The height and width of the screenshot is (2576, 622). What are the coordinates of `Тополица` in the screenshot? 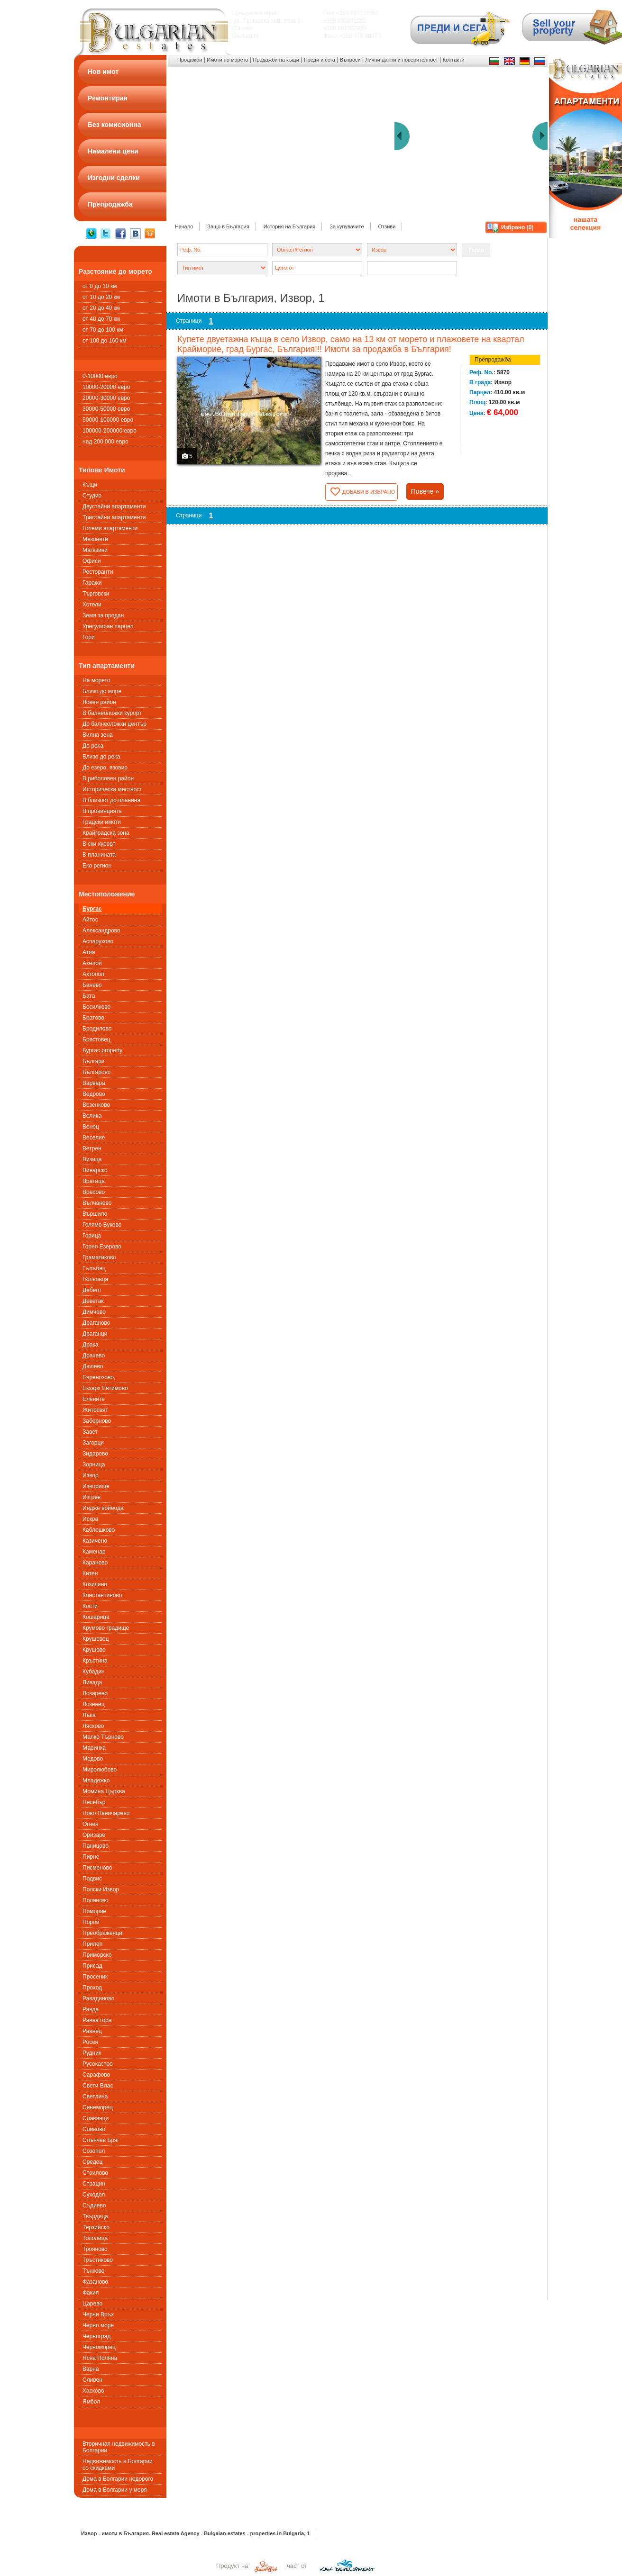 It's located at (95, 2238).